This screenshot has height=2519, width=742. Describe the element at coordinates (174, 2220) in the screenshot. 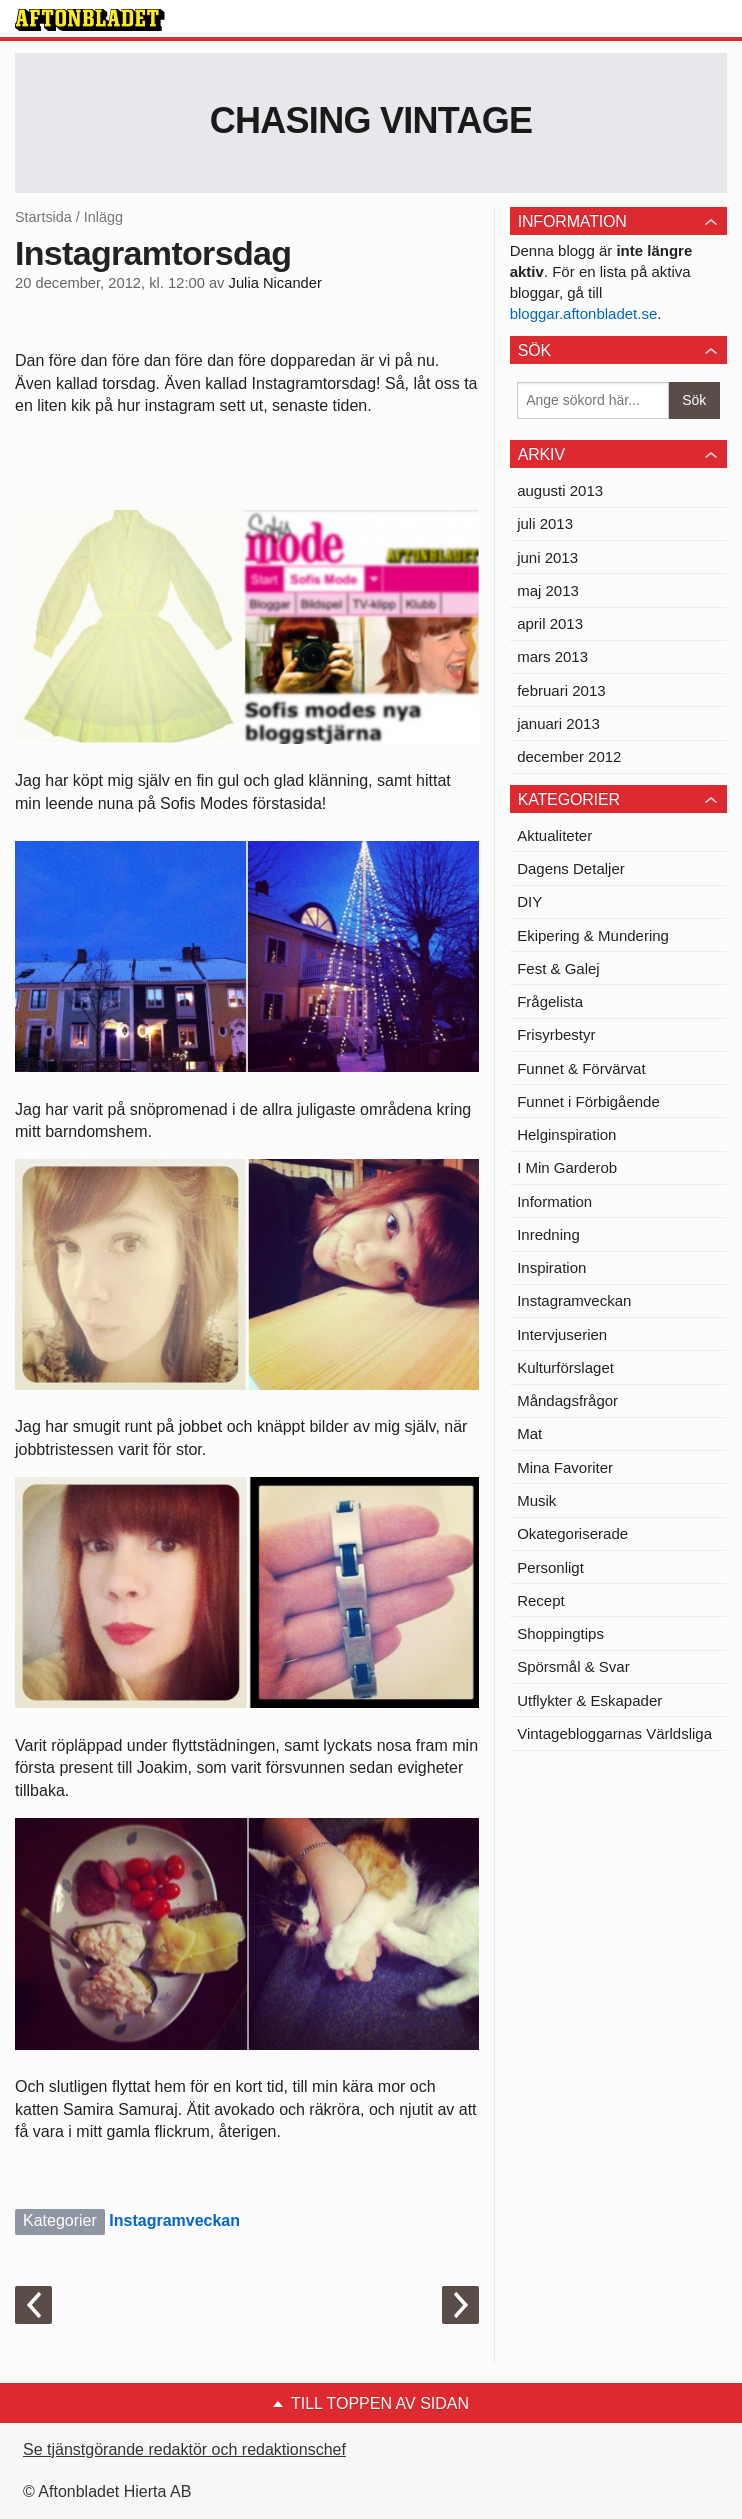

I see `Instagramveckan` at that location.